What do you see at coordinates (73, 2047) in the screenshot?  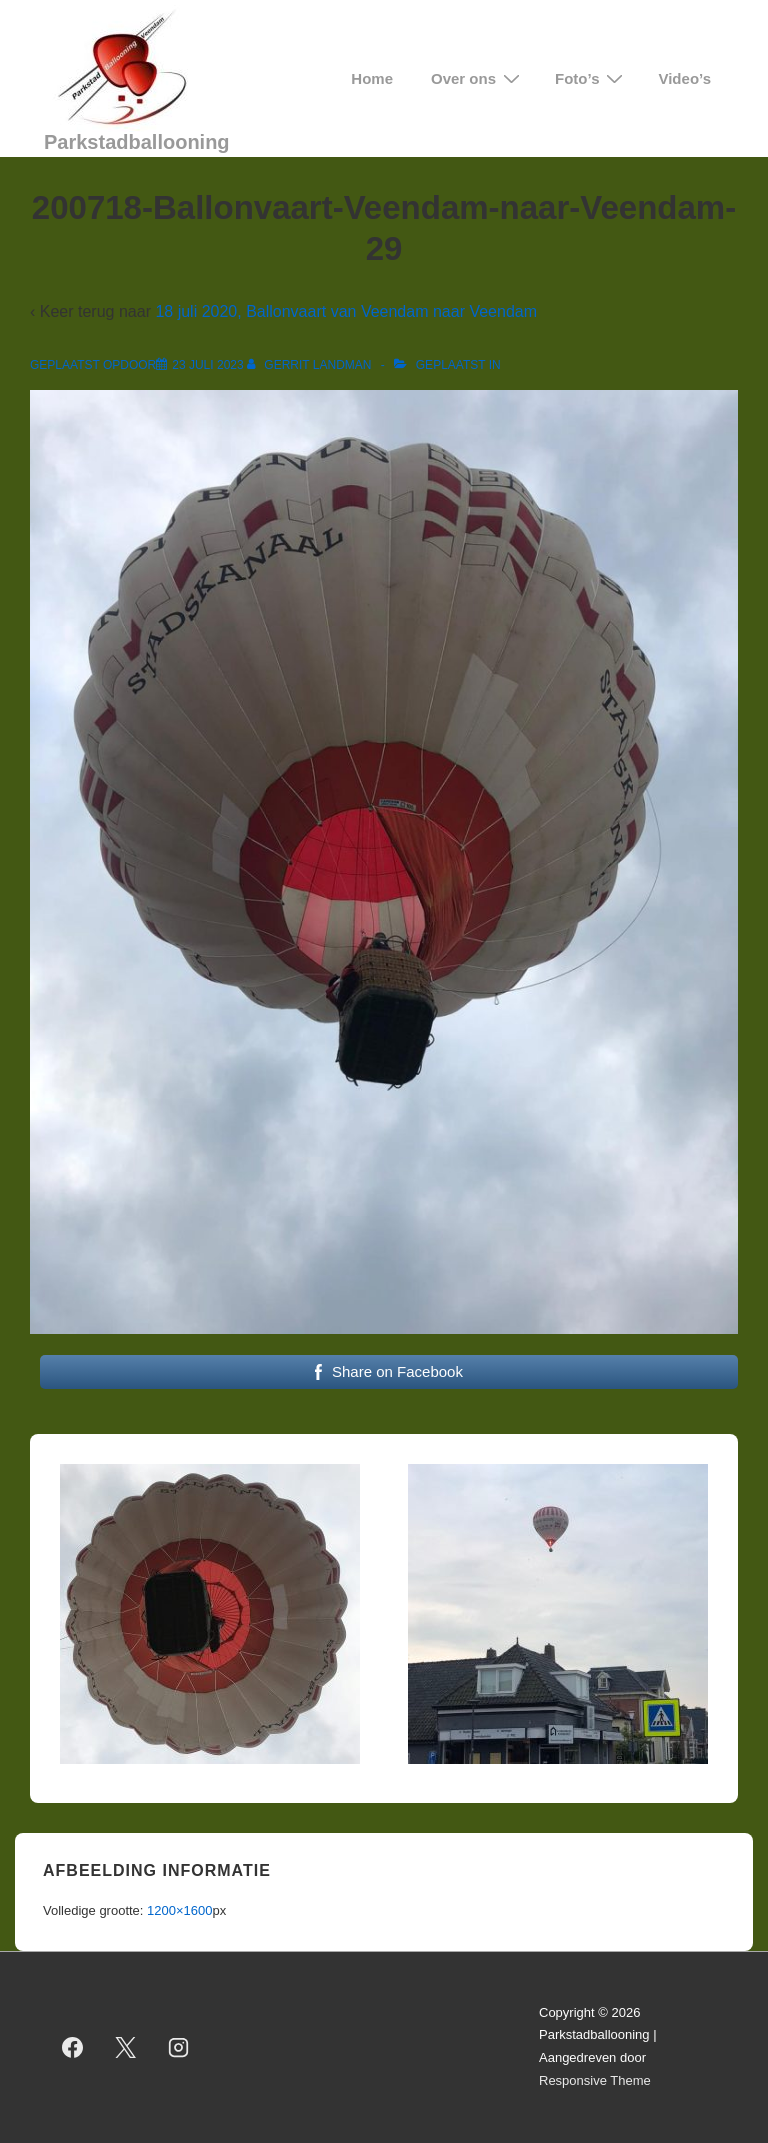 I see `[facebook]` at bounding box center [73, 2047].